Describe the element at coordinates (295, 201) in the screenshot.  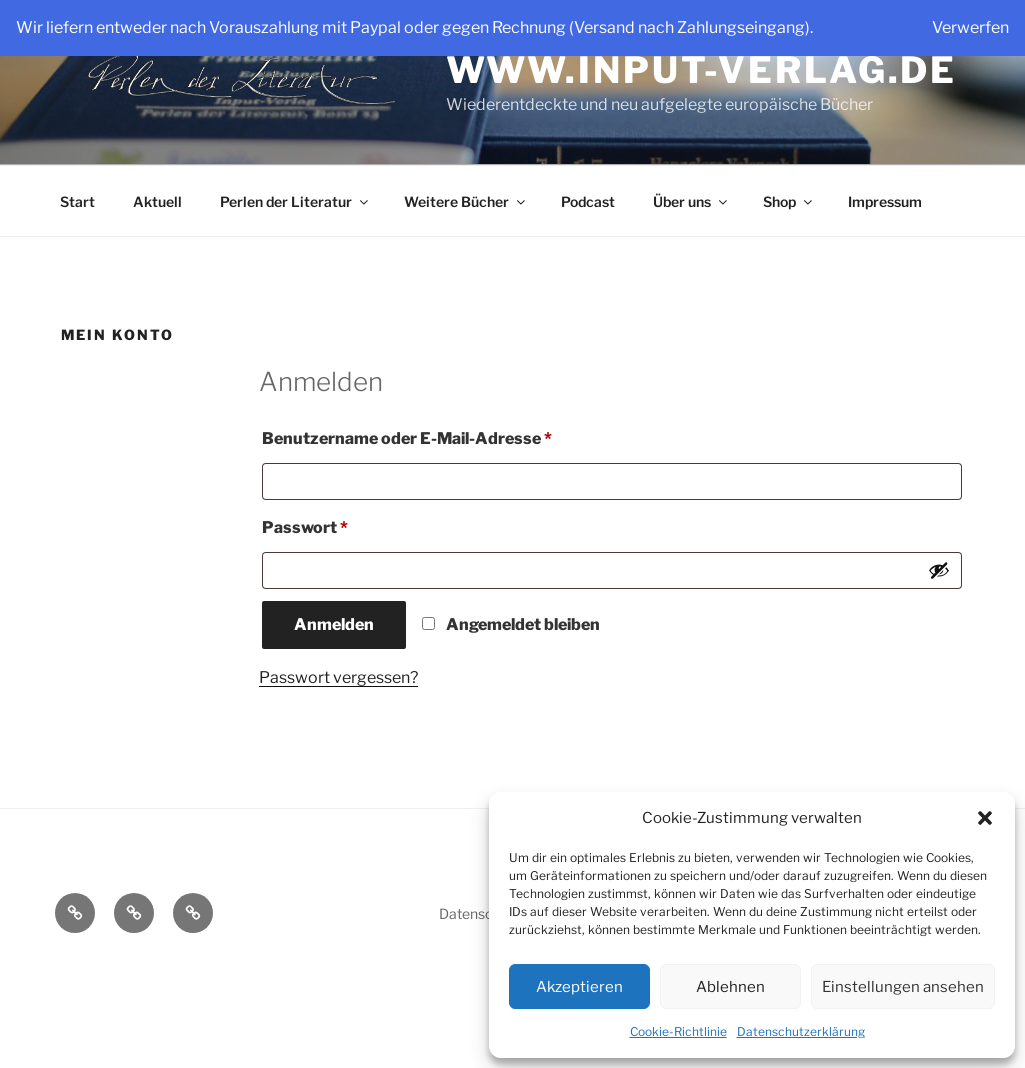
I see `Perlen der Literatur` at that location.